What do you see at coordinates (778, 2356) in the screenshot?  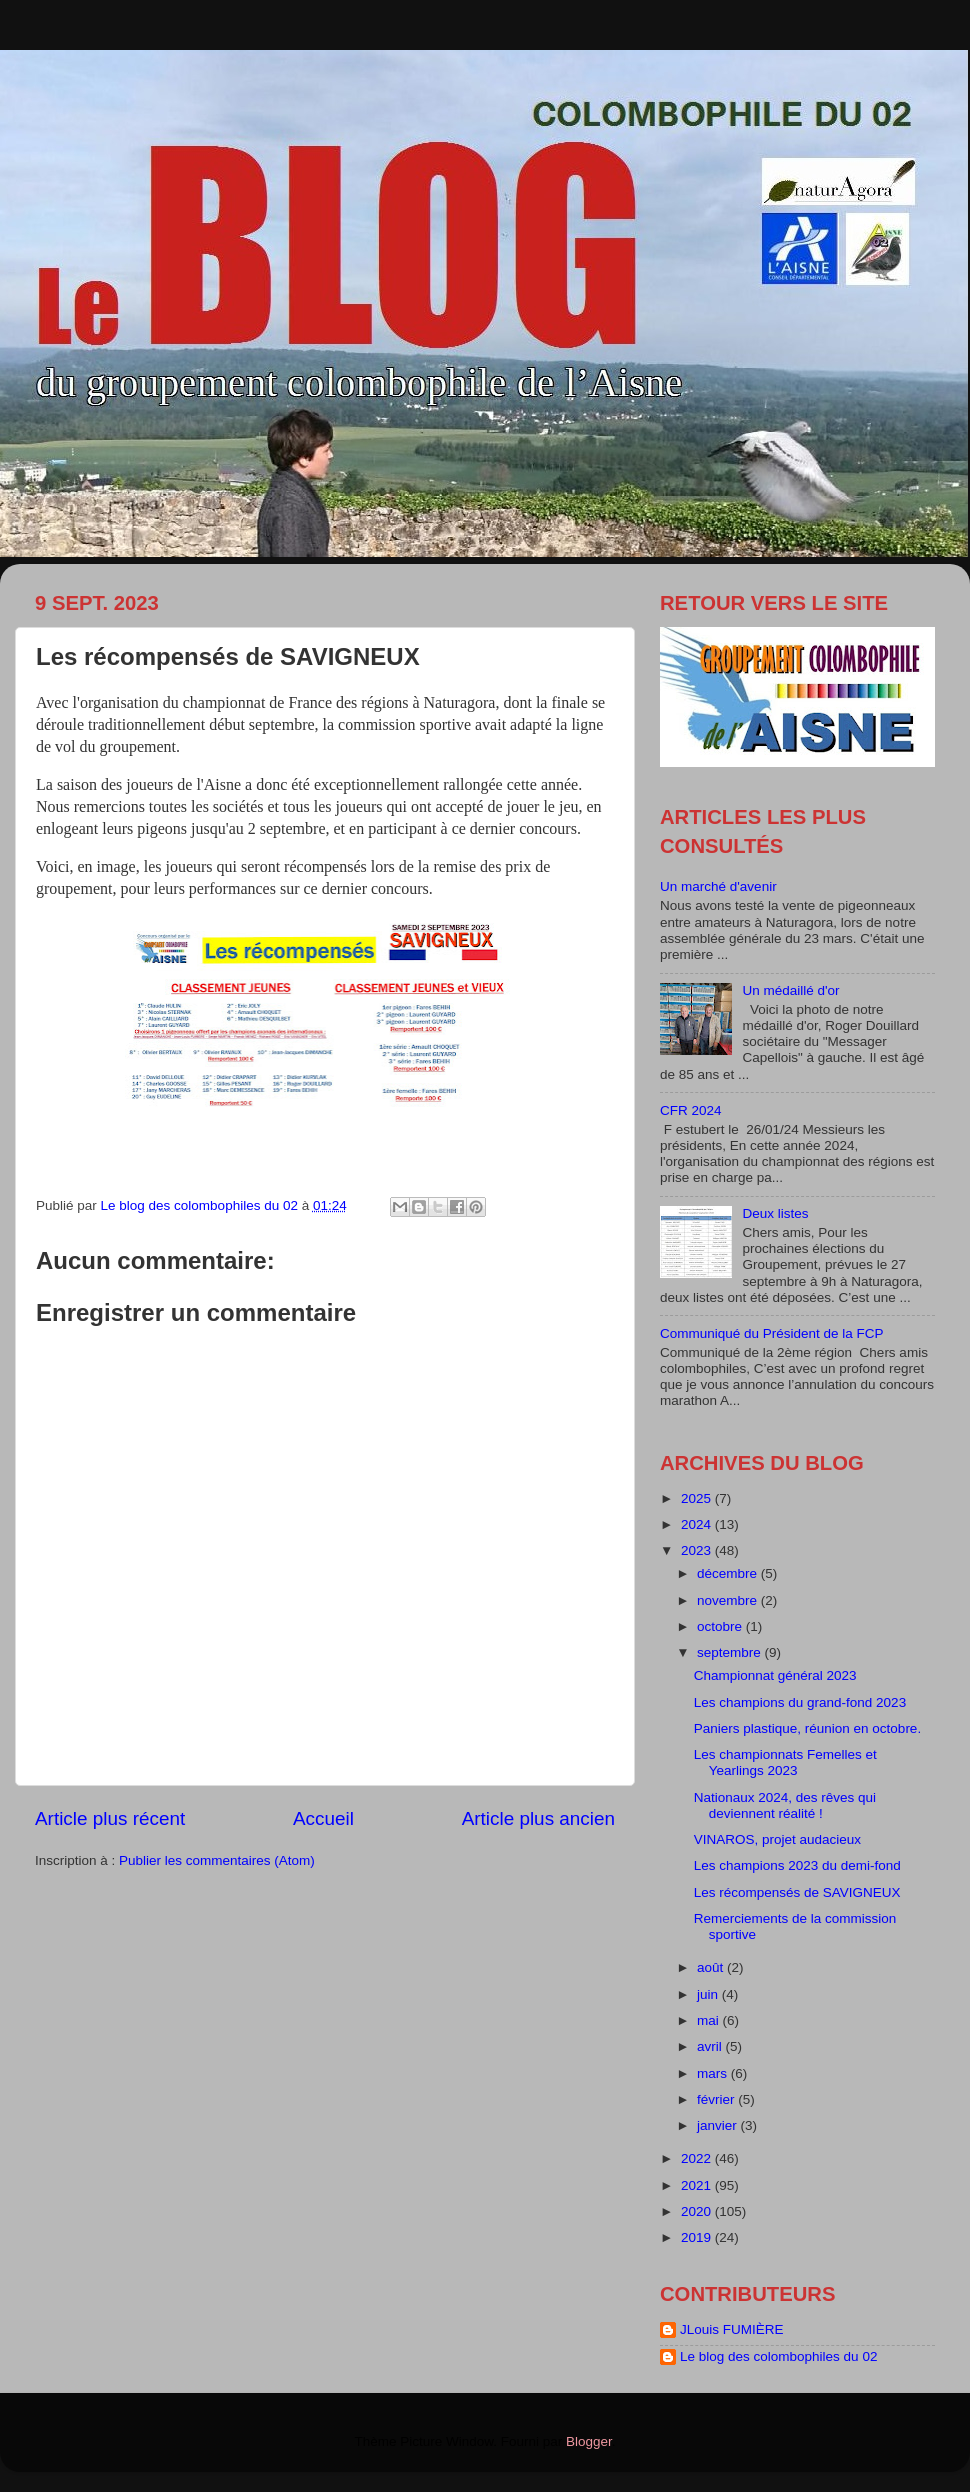 I see `Le blog des colombophiles du 02` at bounding box center [778, 2356].